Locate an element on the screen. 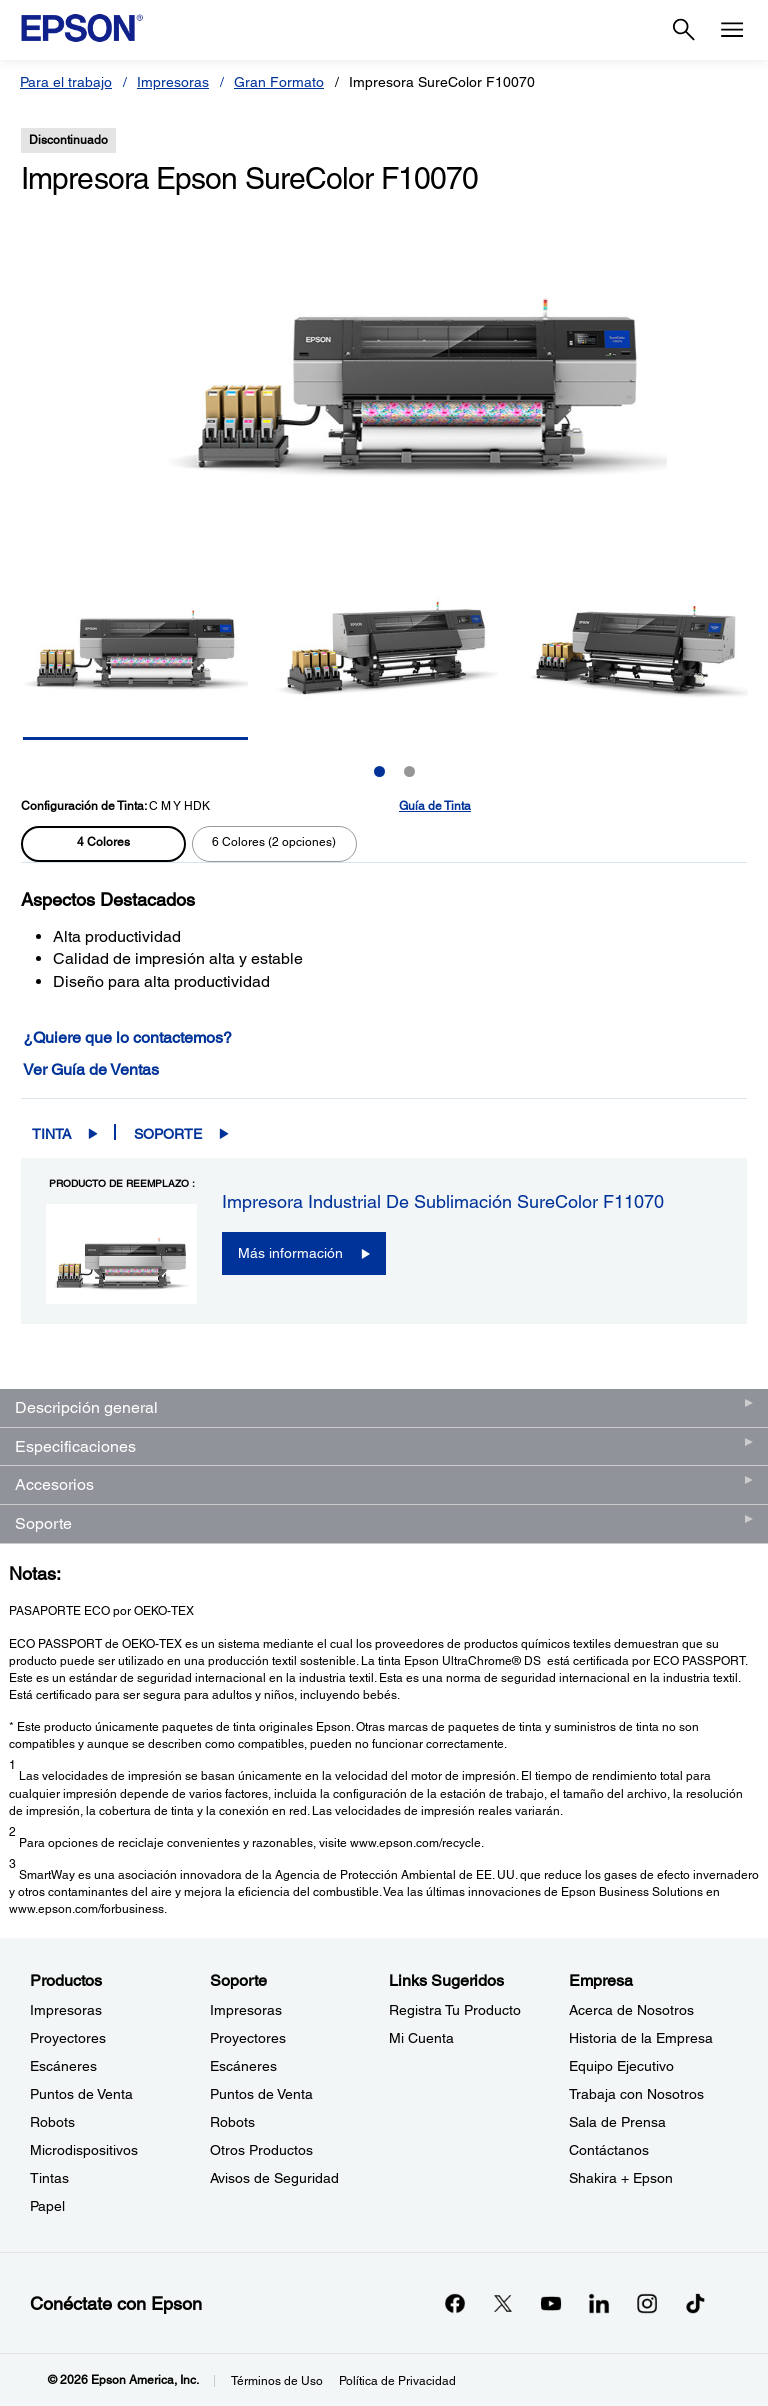 The image size is (768, 2406). [Twitteropens in a new window] is located at coordinates (503, 2303).